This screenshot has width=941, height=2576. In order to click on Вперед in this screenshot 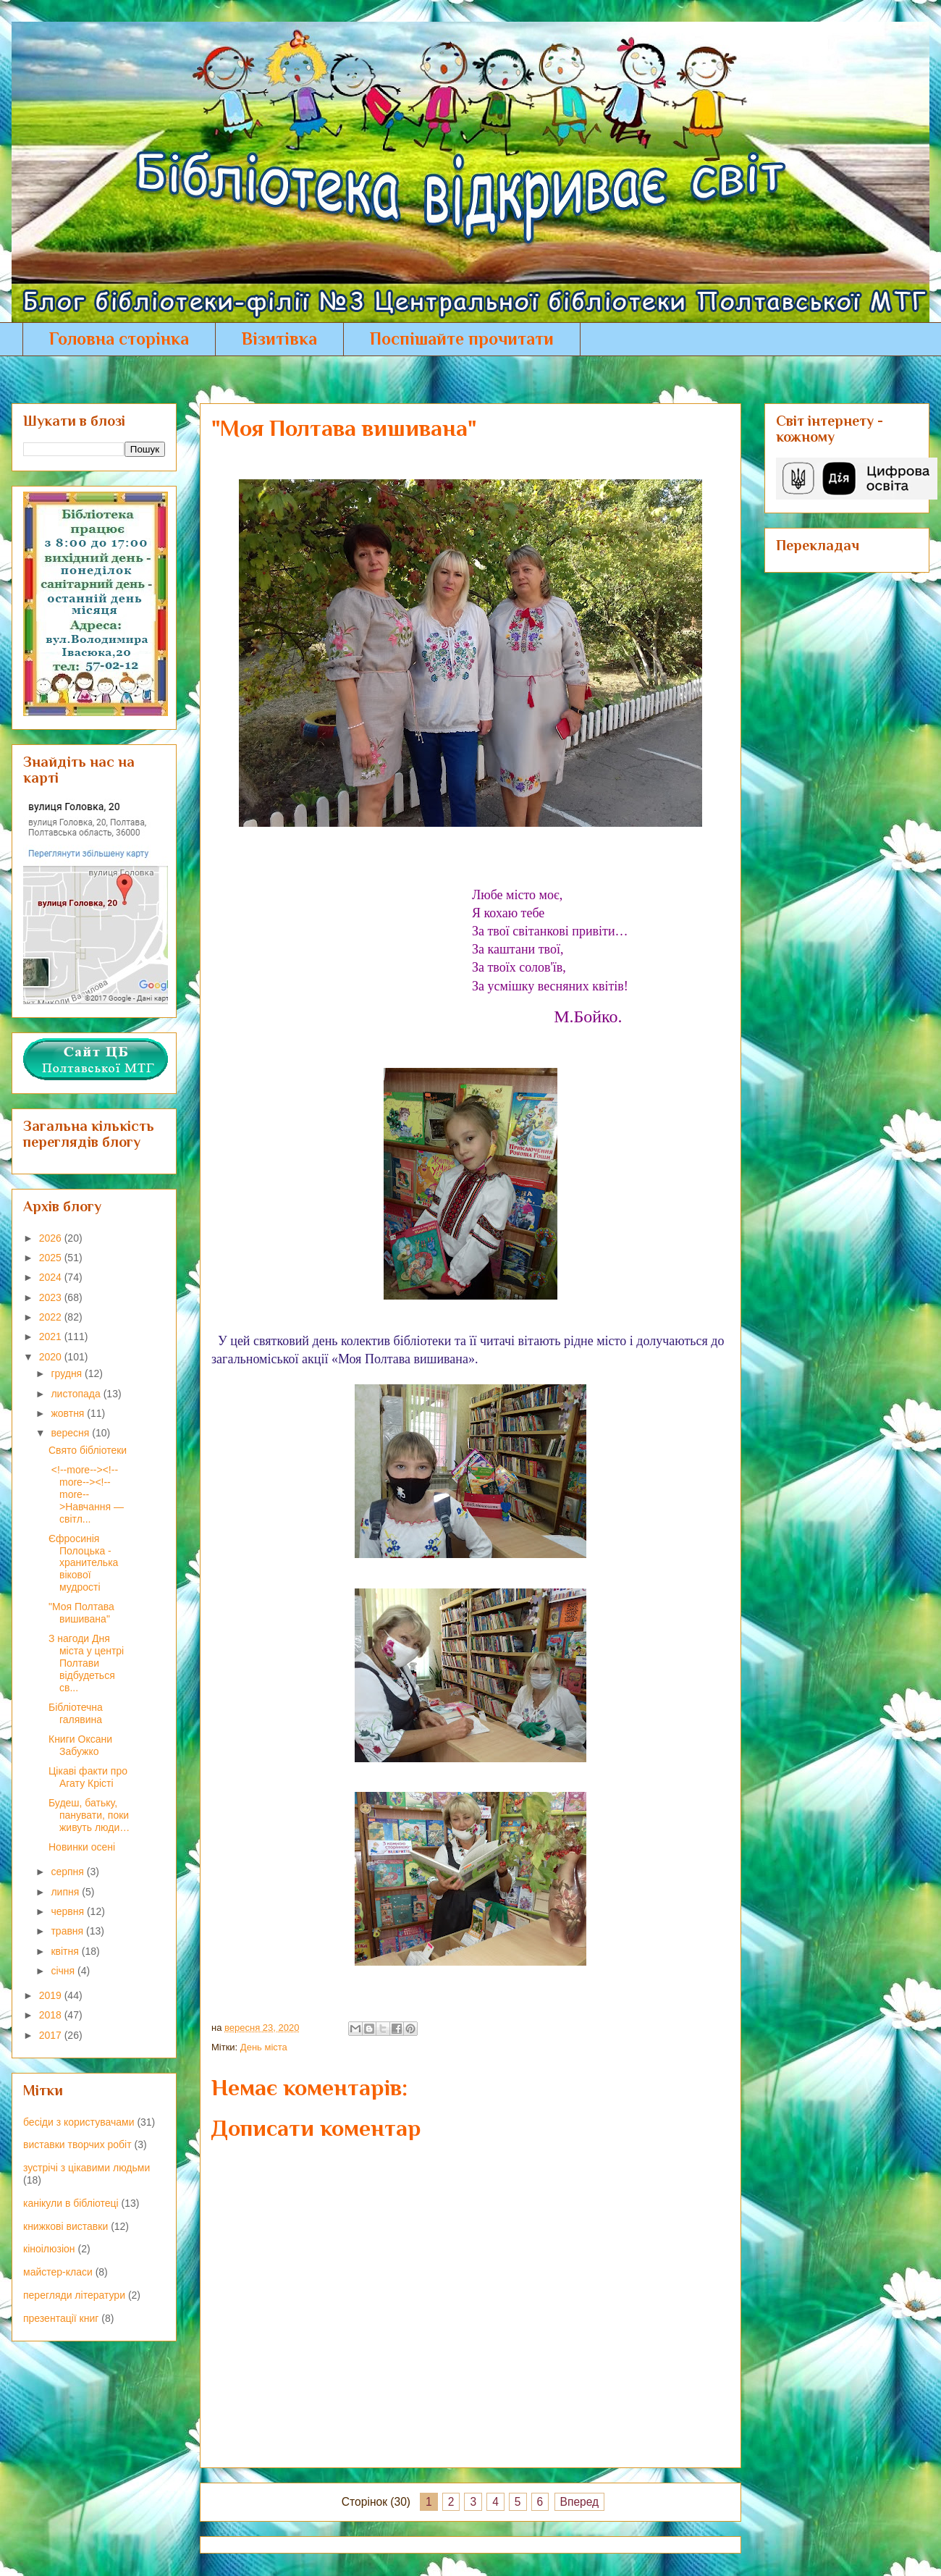, I will do `click(579, 2502)`.